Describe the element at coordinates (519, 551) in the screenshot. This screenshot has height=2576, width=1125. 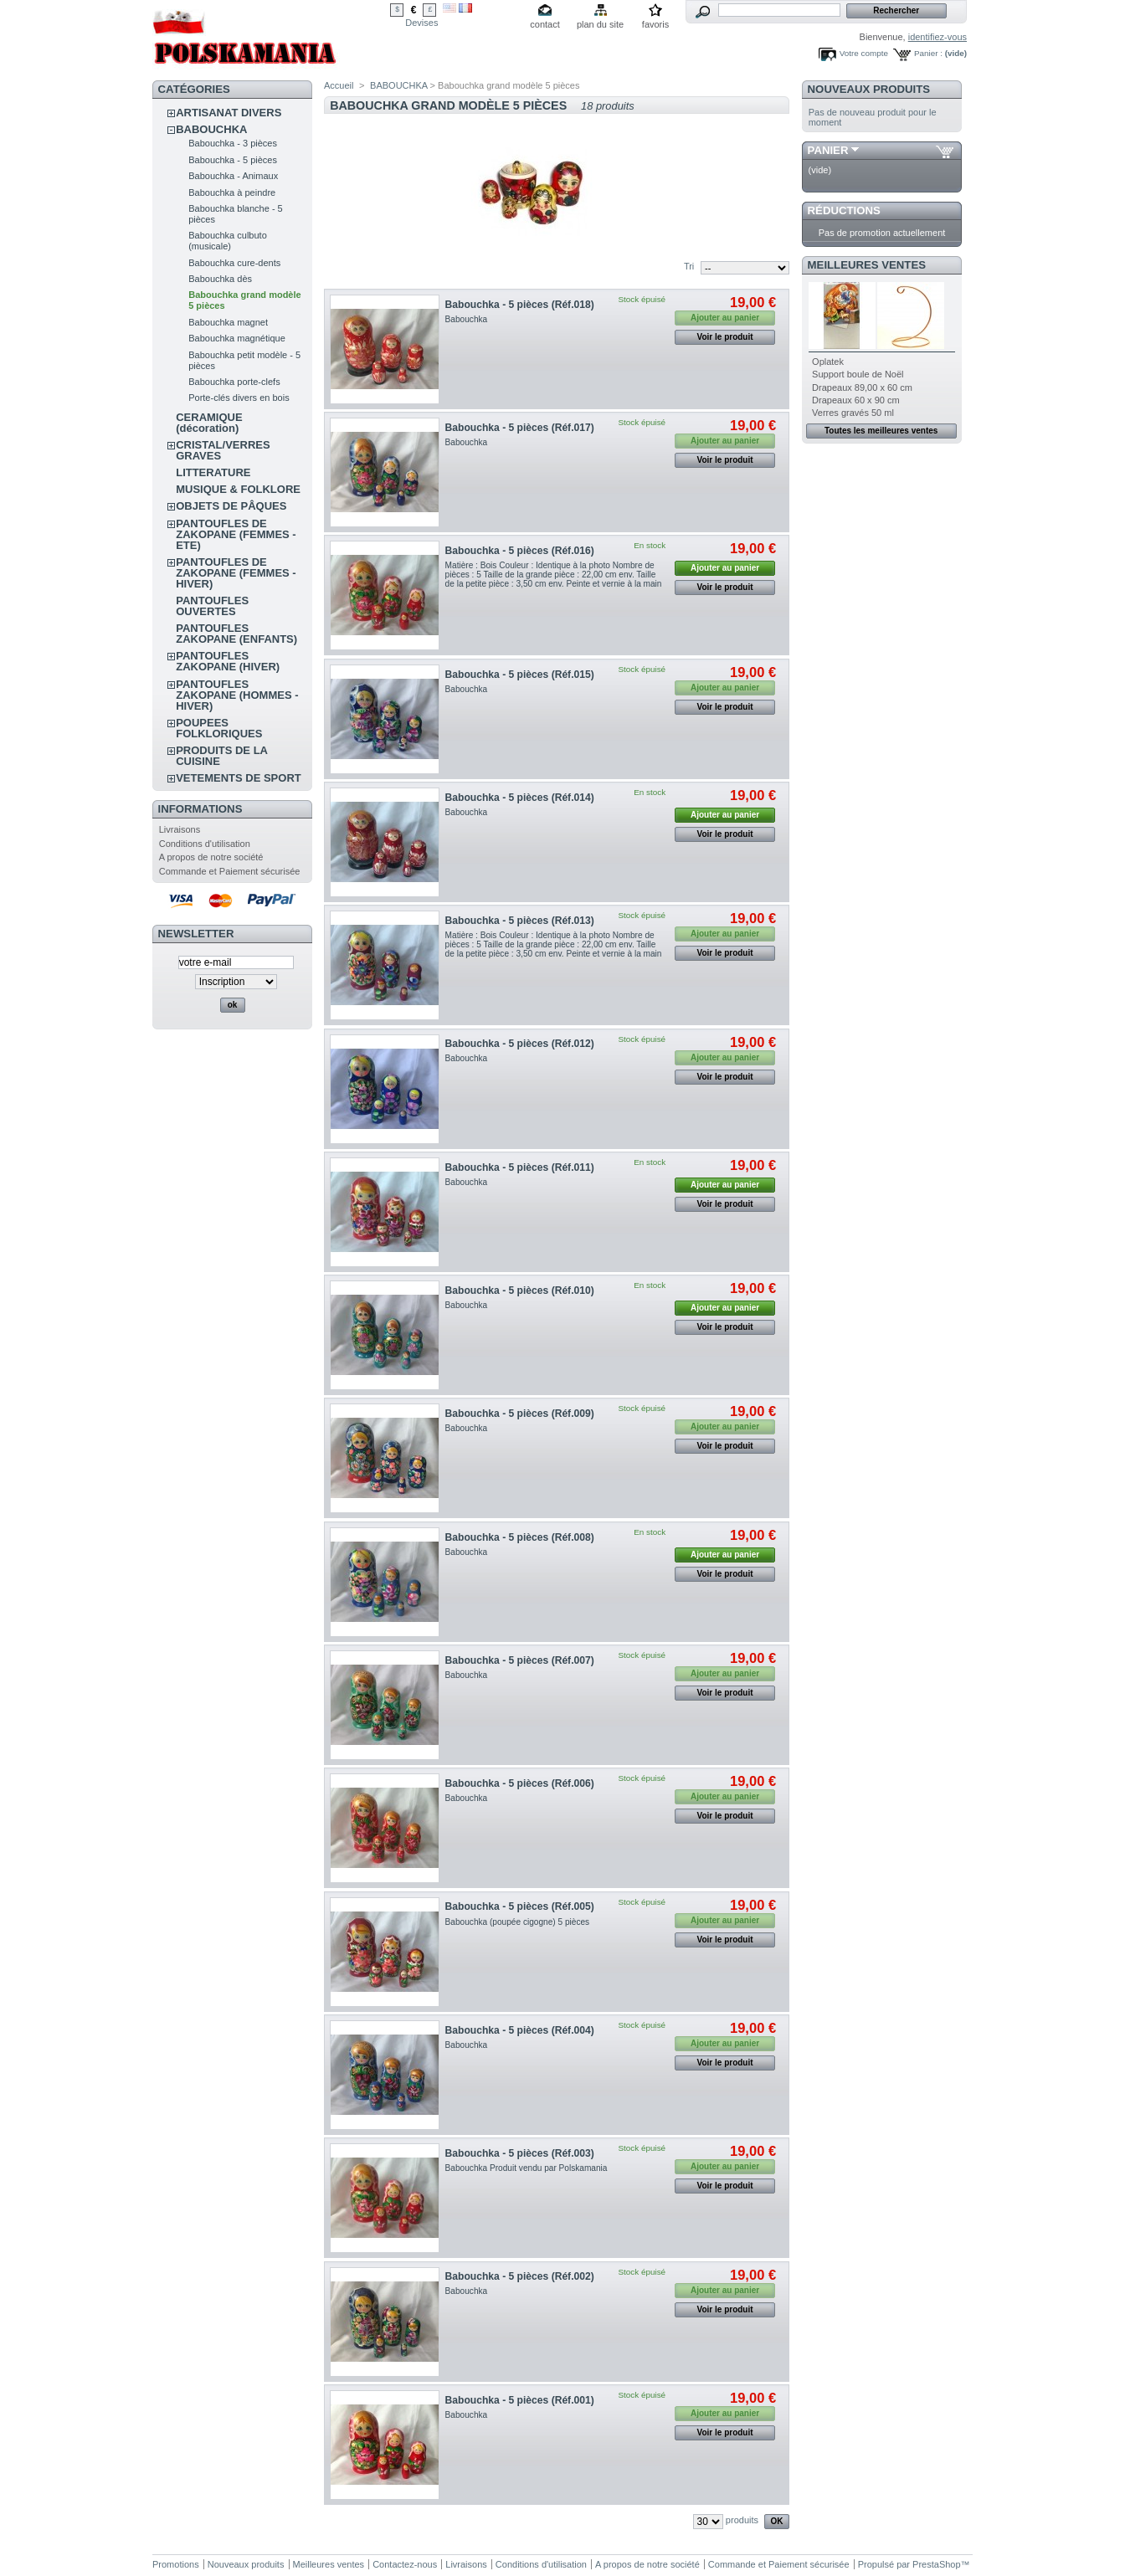
I see `Babouchka - 5 pièces (Réf.016)` at that location.